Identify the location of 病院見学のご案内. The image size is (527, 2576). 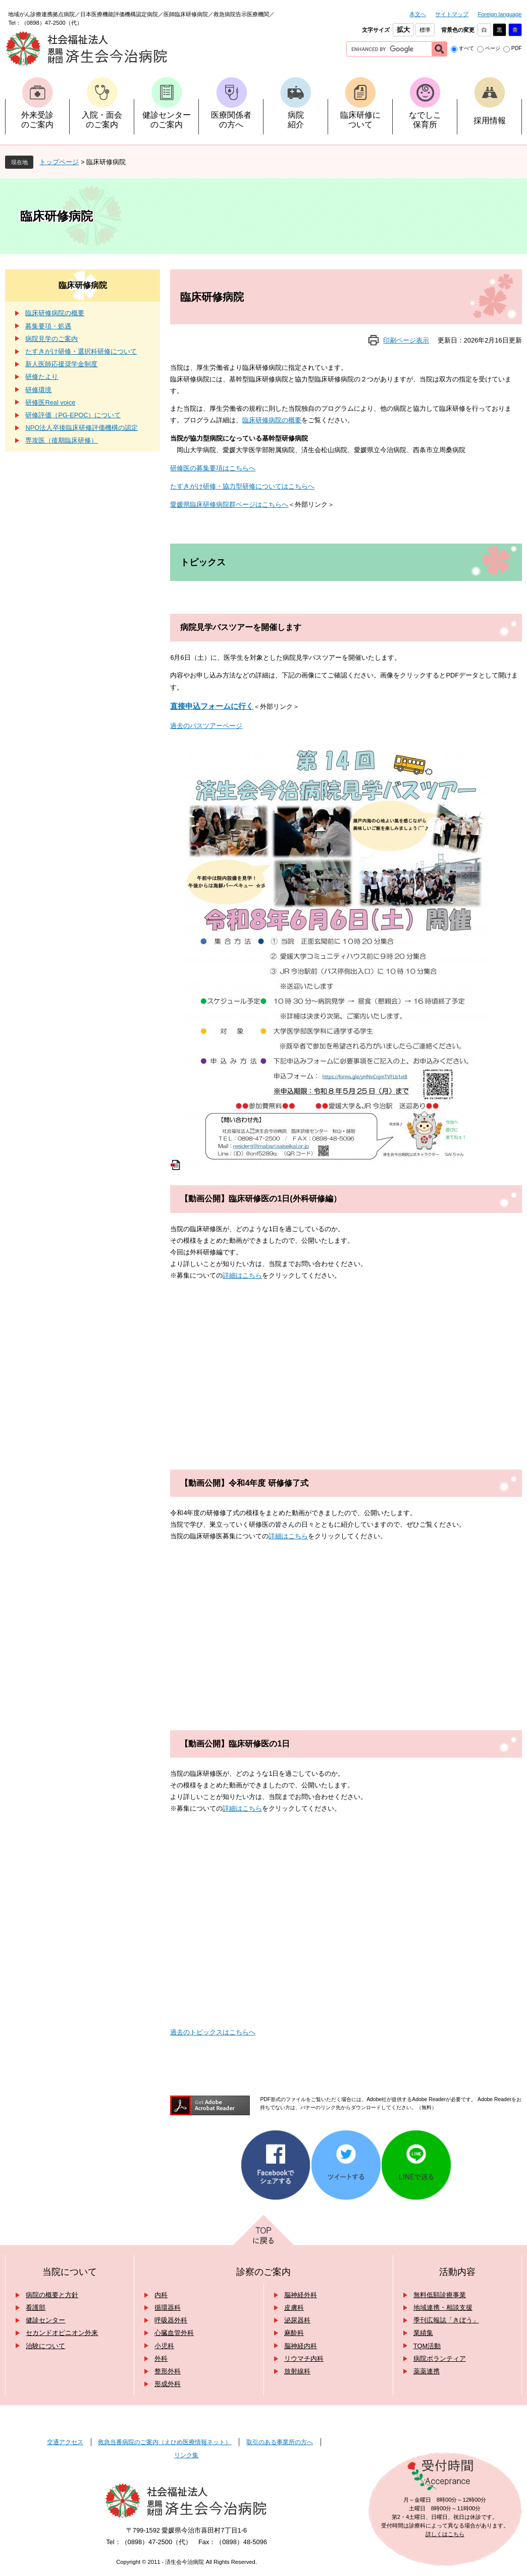
(51, 339).